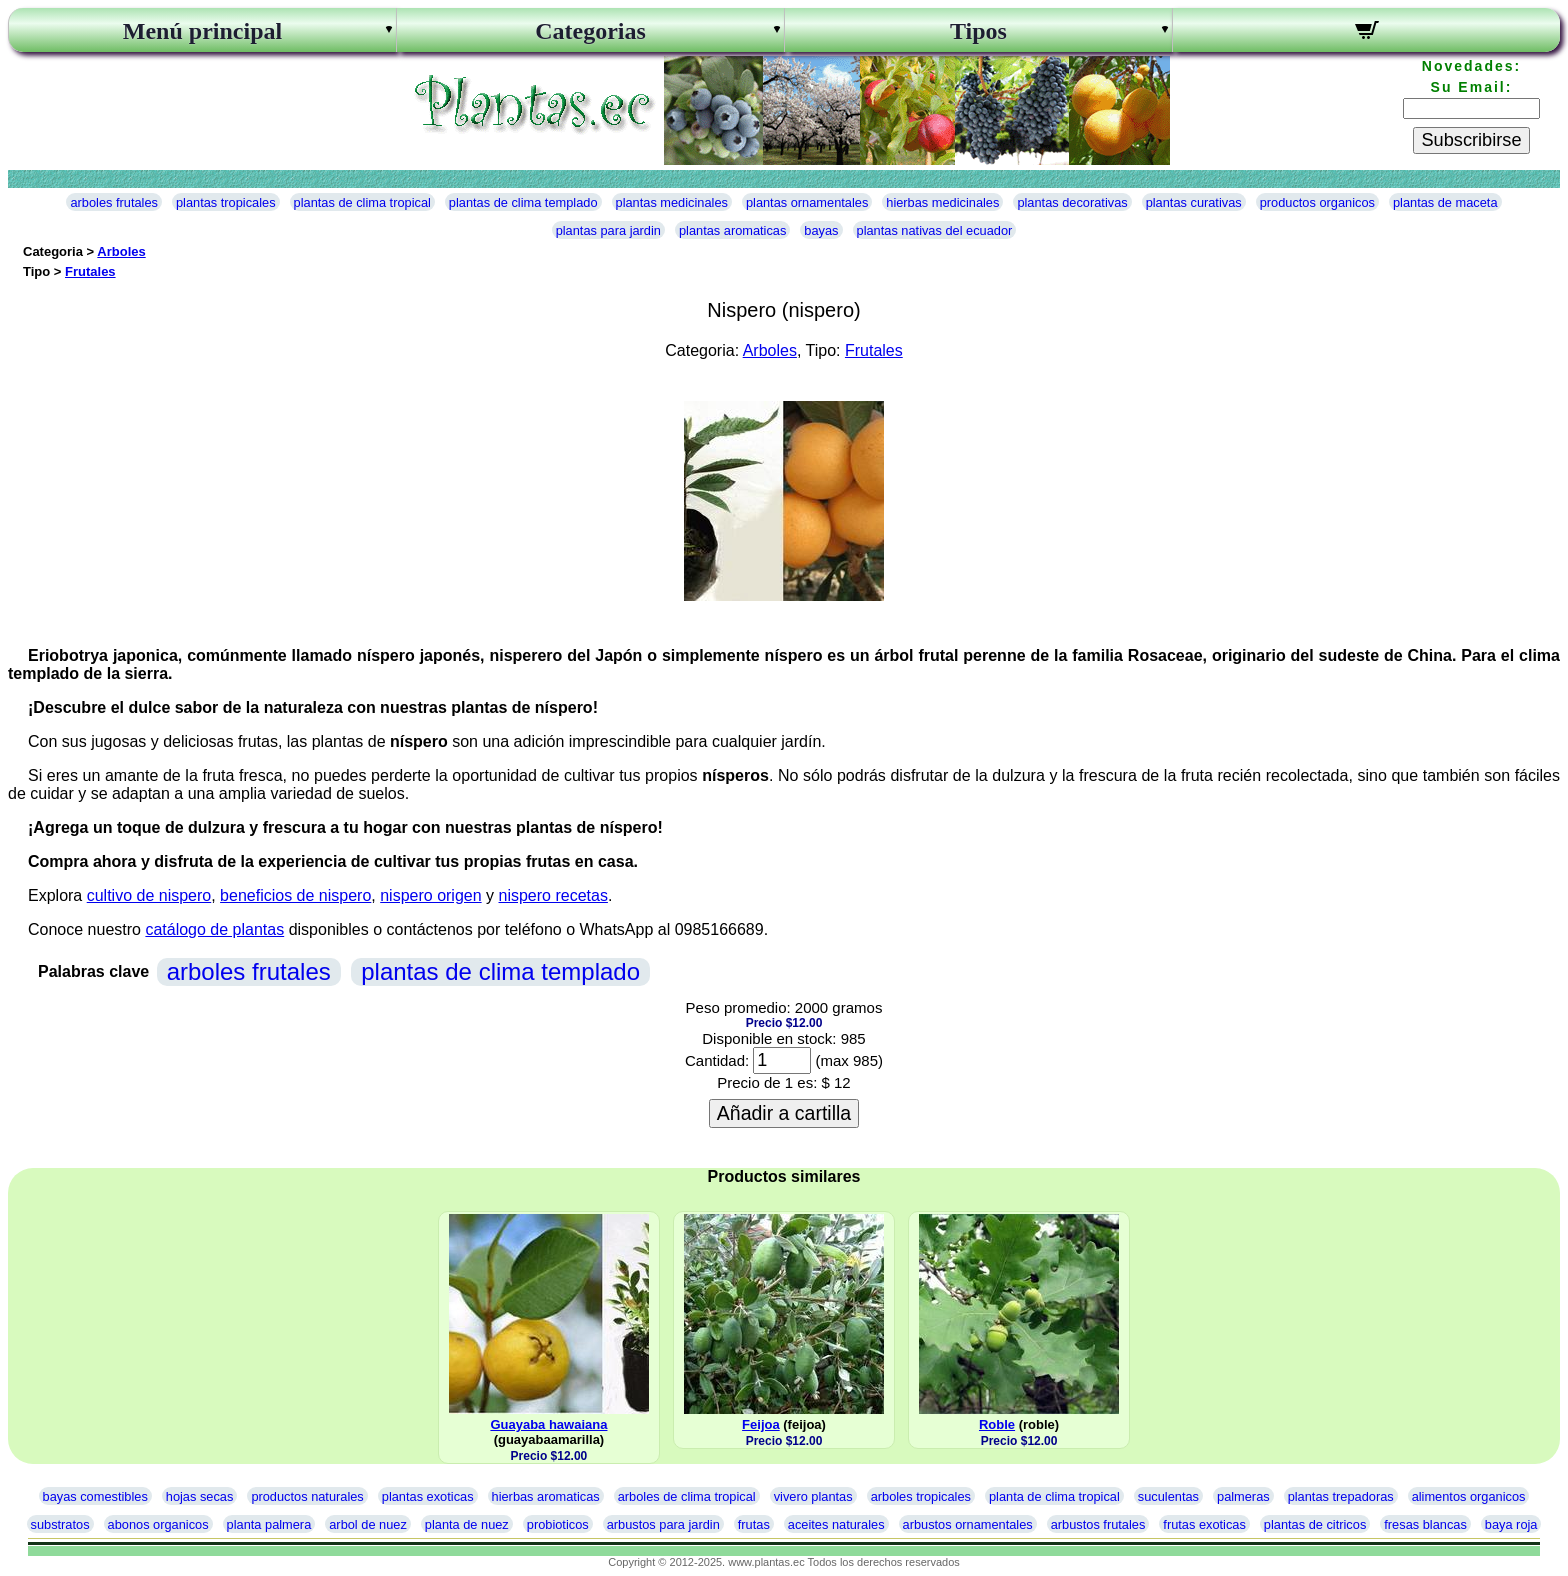 The height and width of the screenshot is (1576, 1568). What do you see at coordinates (428, 1496) in the screenshot?
I see `plantas exoticas` at bounding box center [428, 1496].